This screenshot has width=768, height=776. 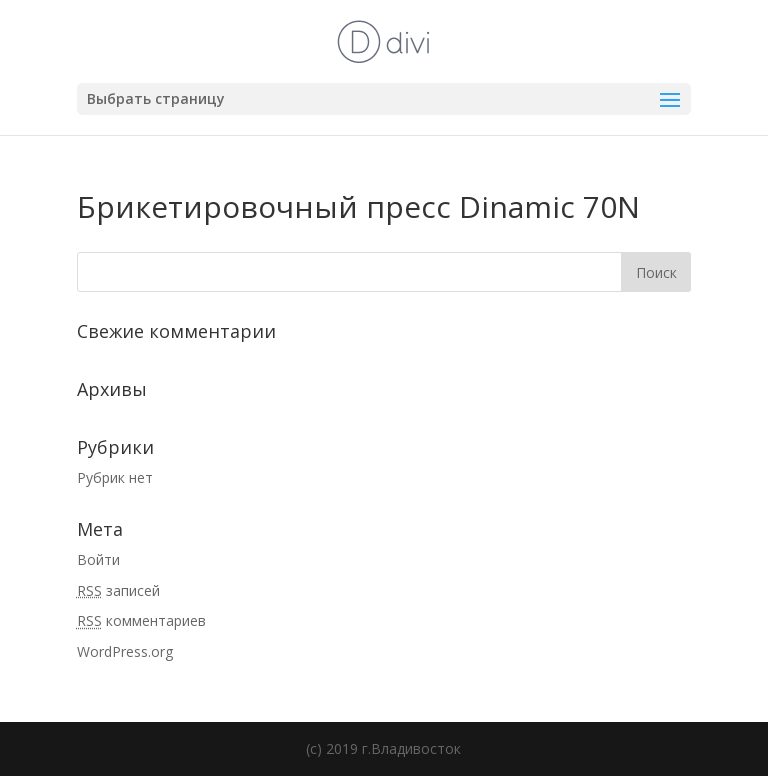 I want to click on комментариев, so click(x=141, y=620).